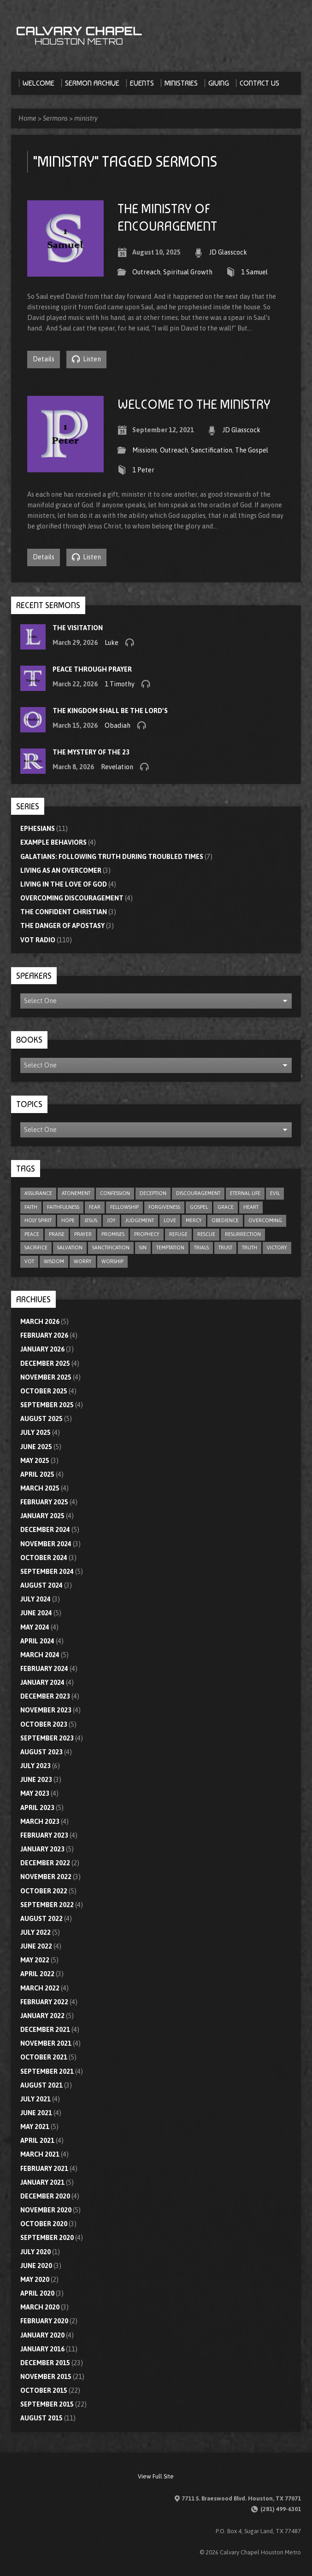 The image size is (312, 2576). What do you see at coordinates (42, 2015) in the screenshot?
I see `January 2022` at bounding box center [42, 2015].